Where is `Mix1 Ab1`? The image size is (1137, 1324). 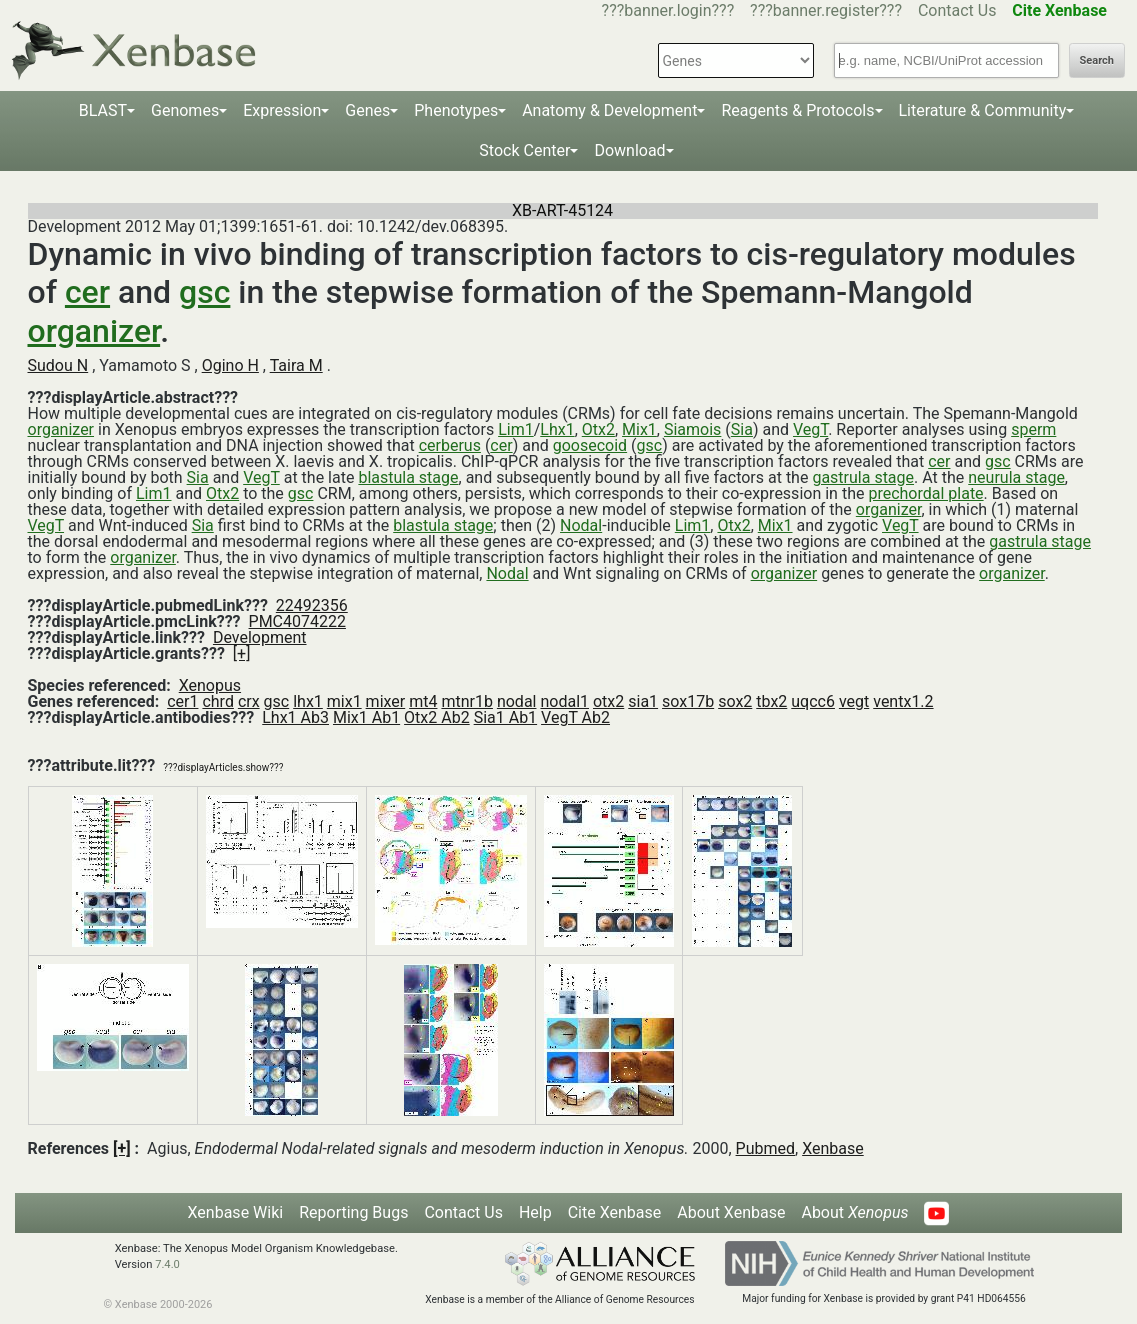
Mix1 Ab1 is located at coordinates (366, 717).